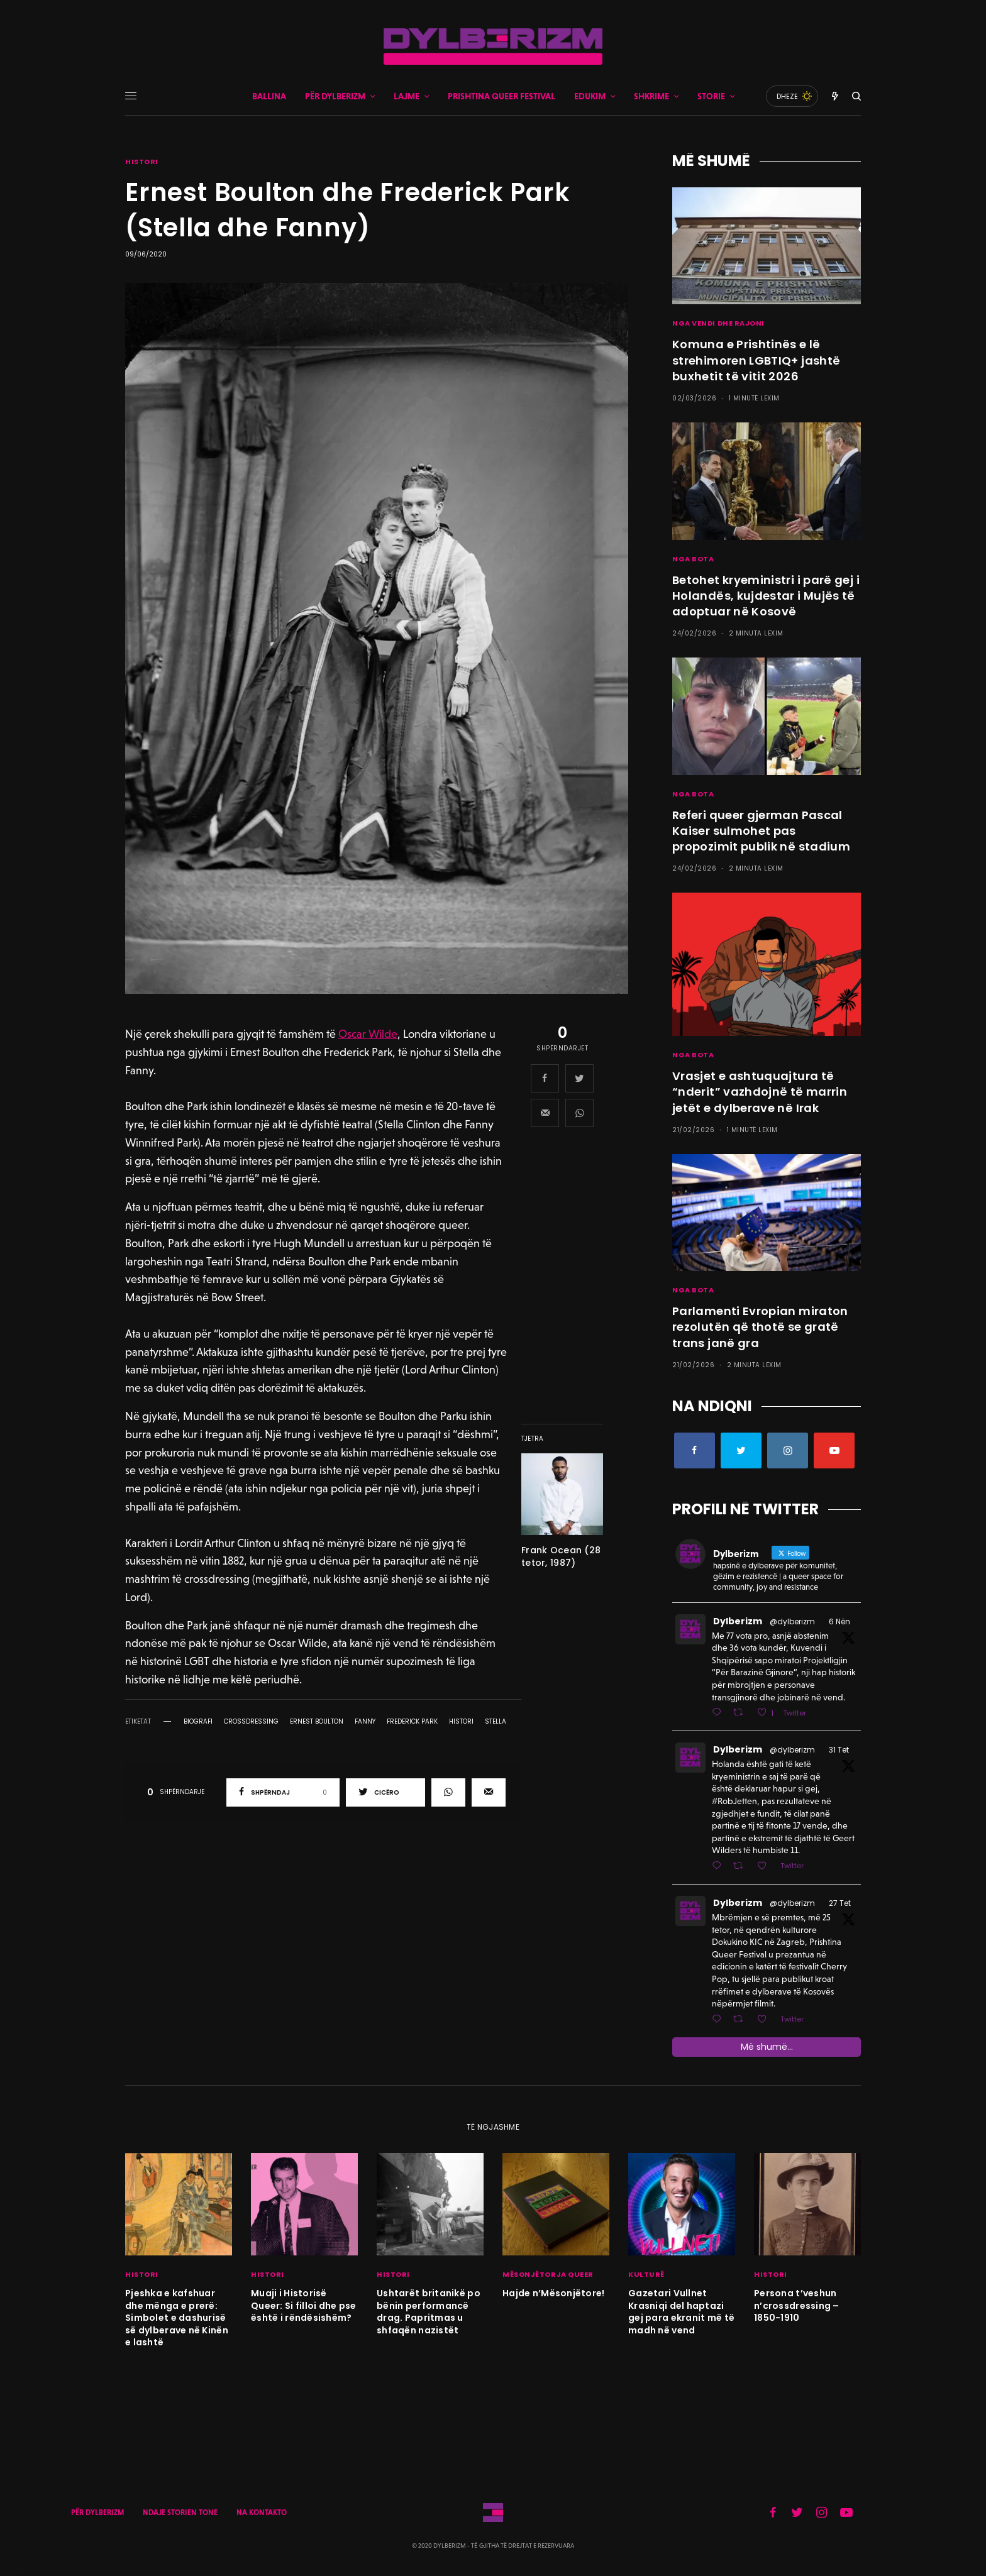  I want to click on PËR DYLBERIZM, so click(97, 2512).